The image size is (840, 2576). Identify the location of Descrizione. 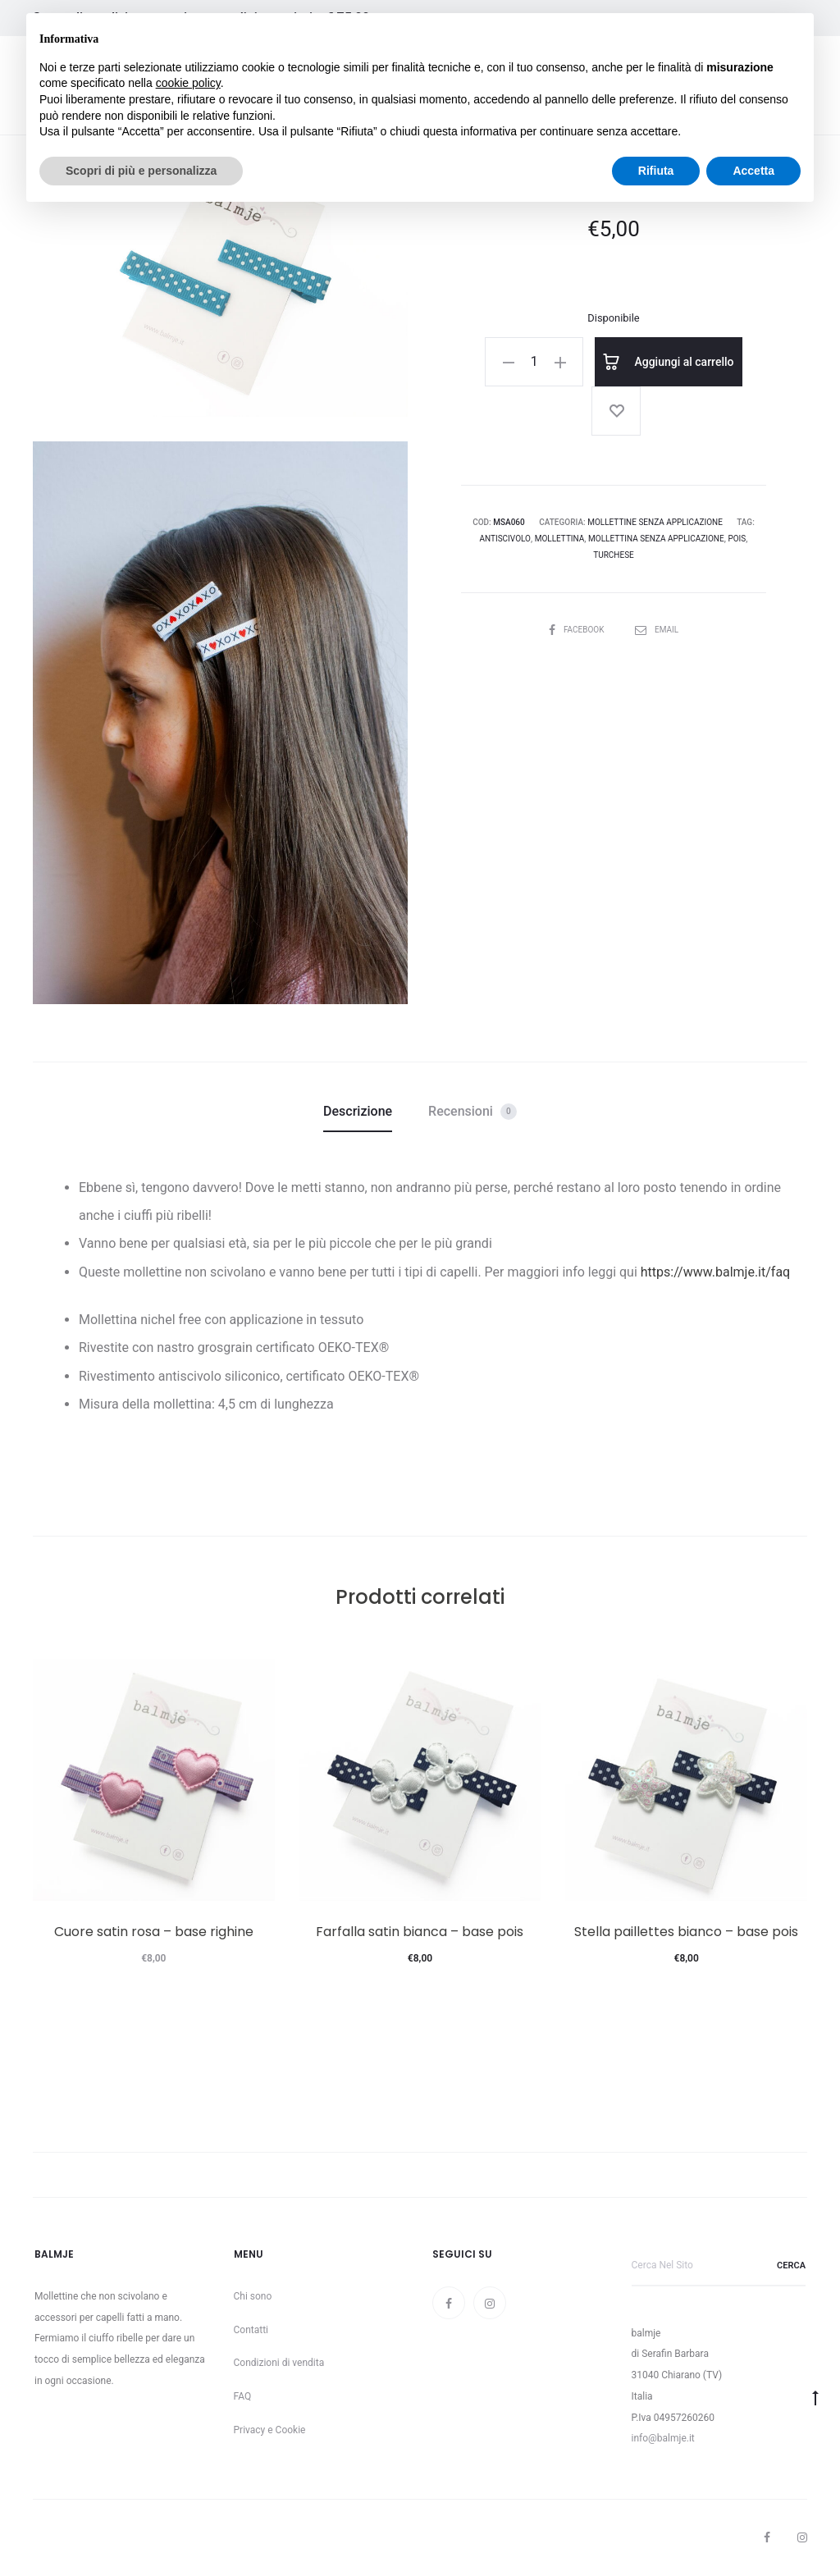
(357, 1111).